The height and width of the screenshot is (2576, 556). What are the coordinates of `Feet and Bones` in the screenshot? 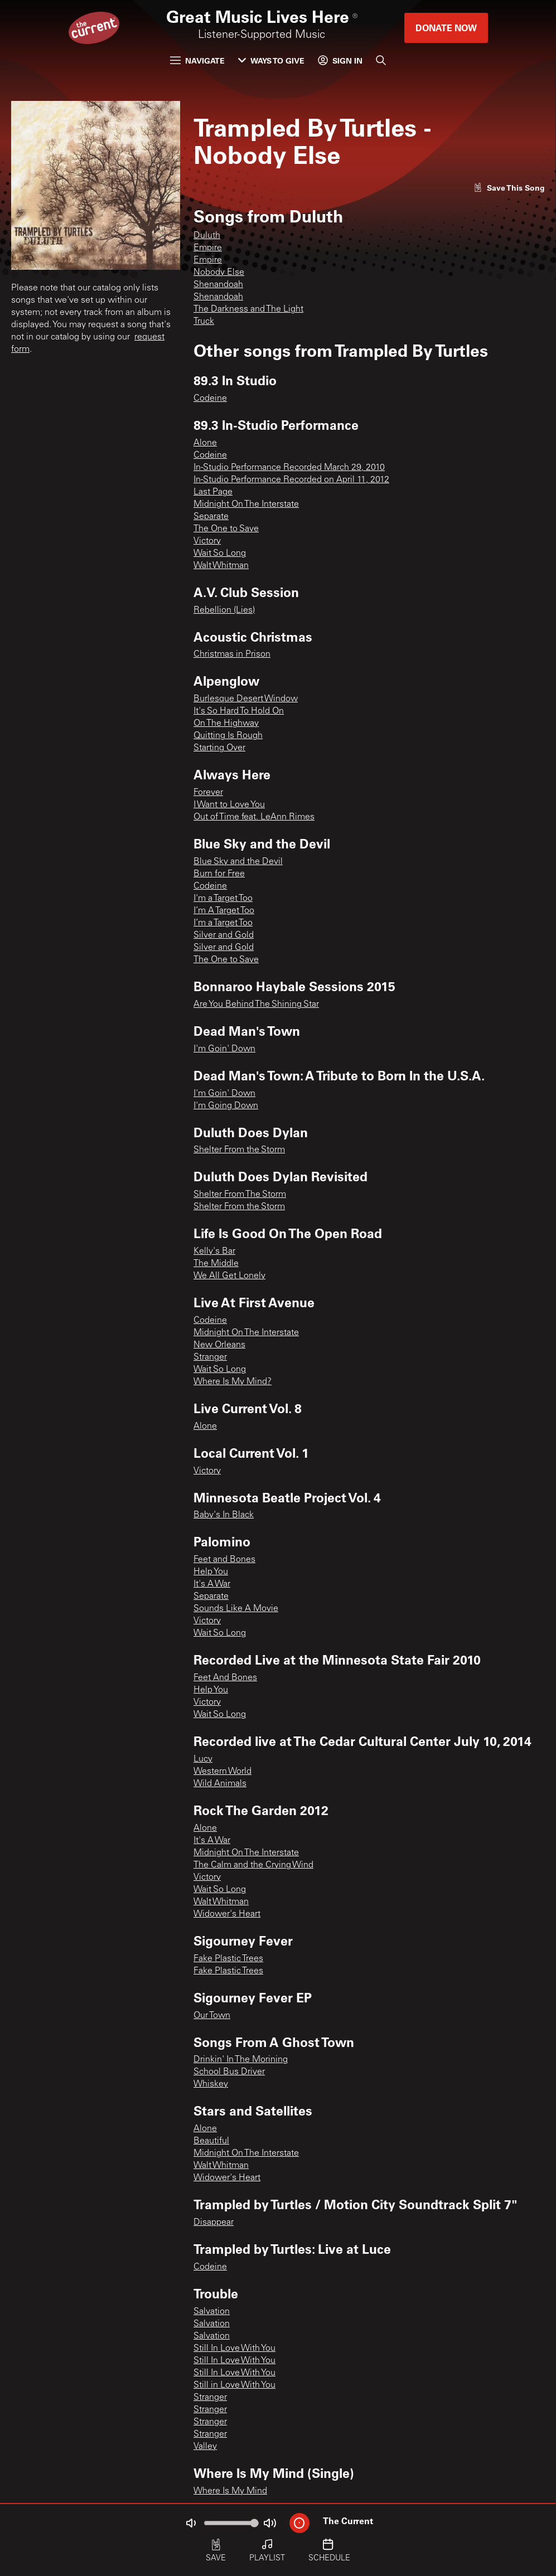 It's located at (224, 1559).